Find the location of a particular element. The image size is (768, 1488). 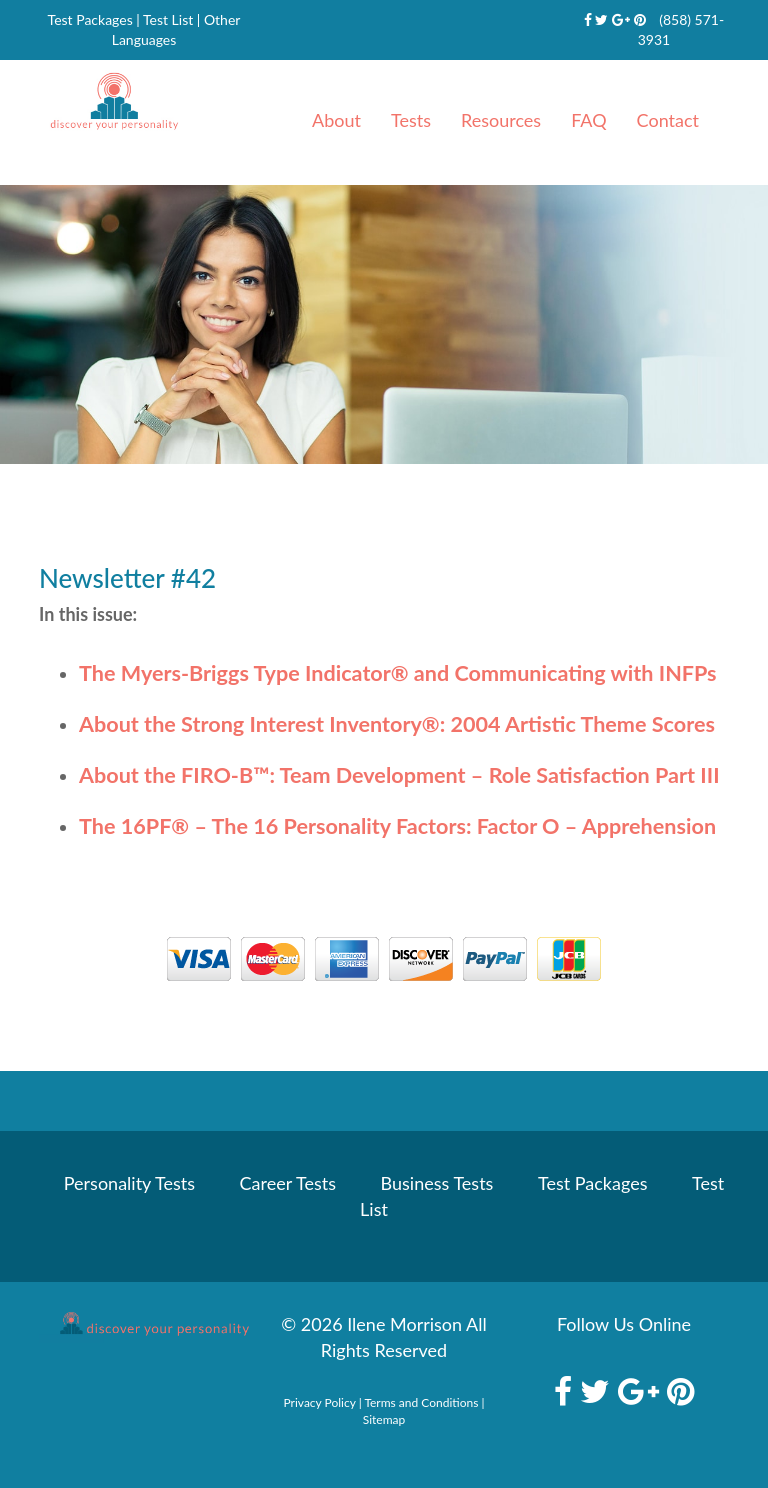

Contact is located at coordinates (668, 120).